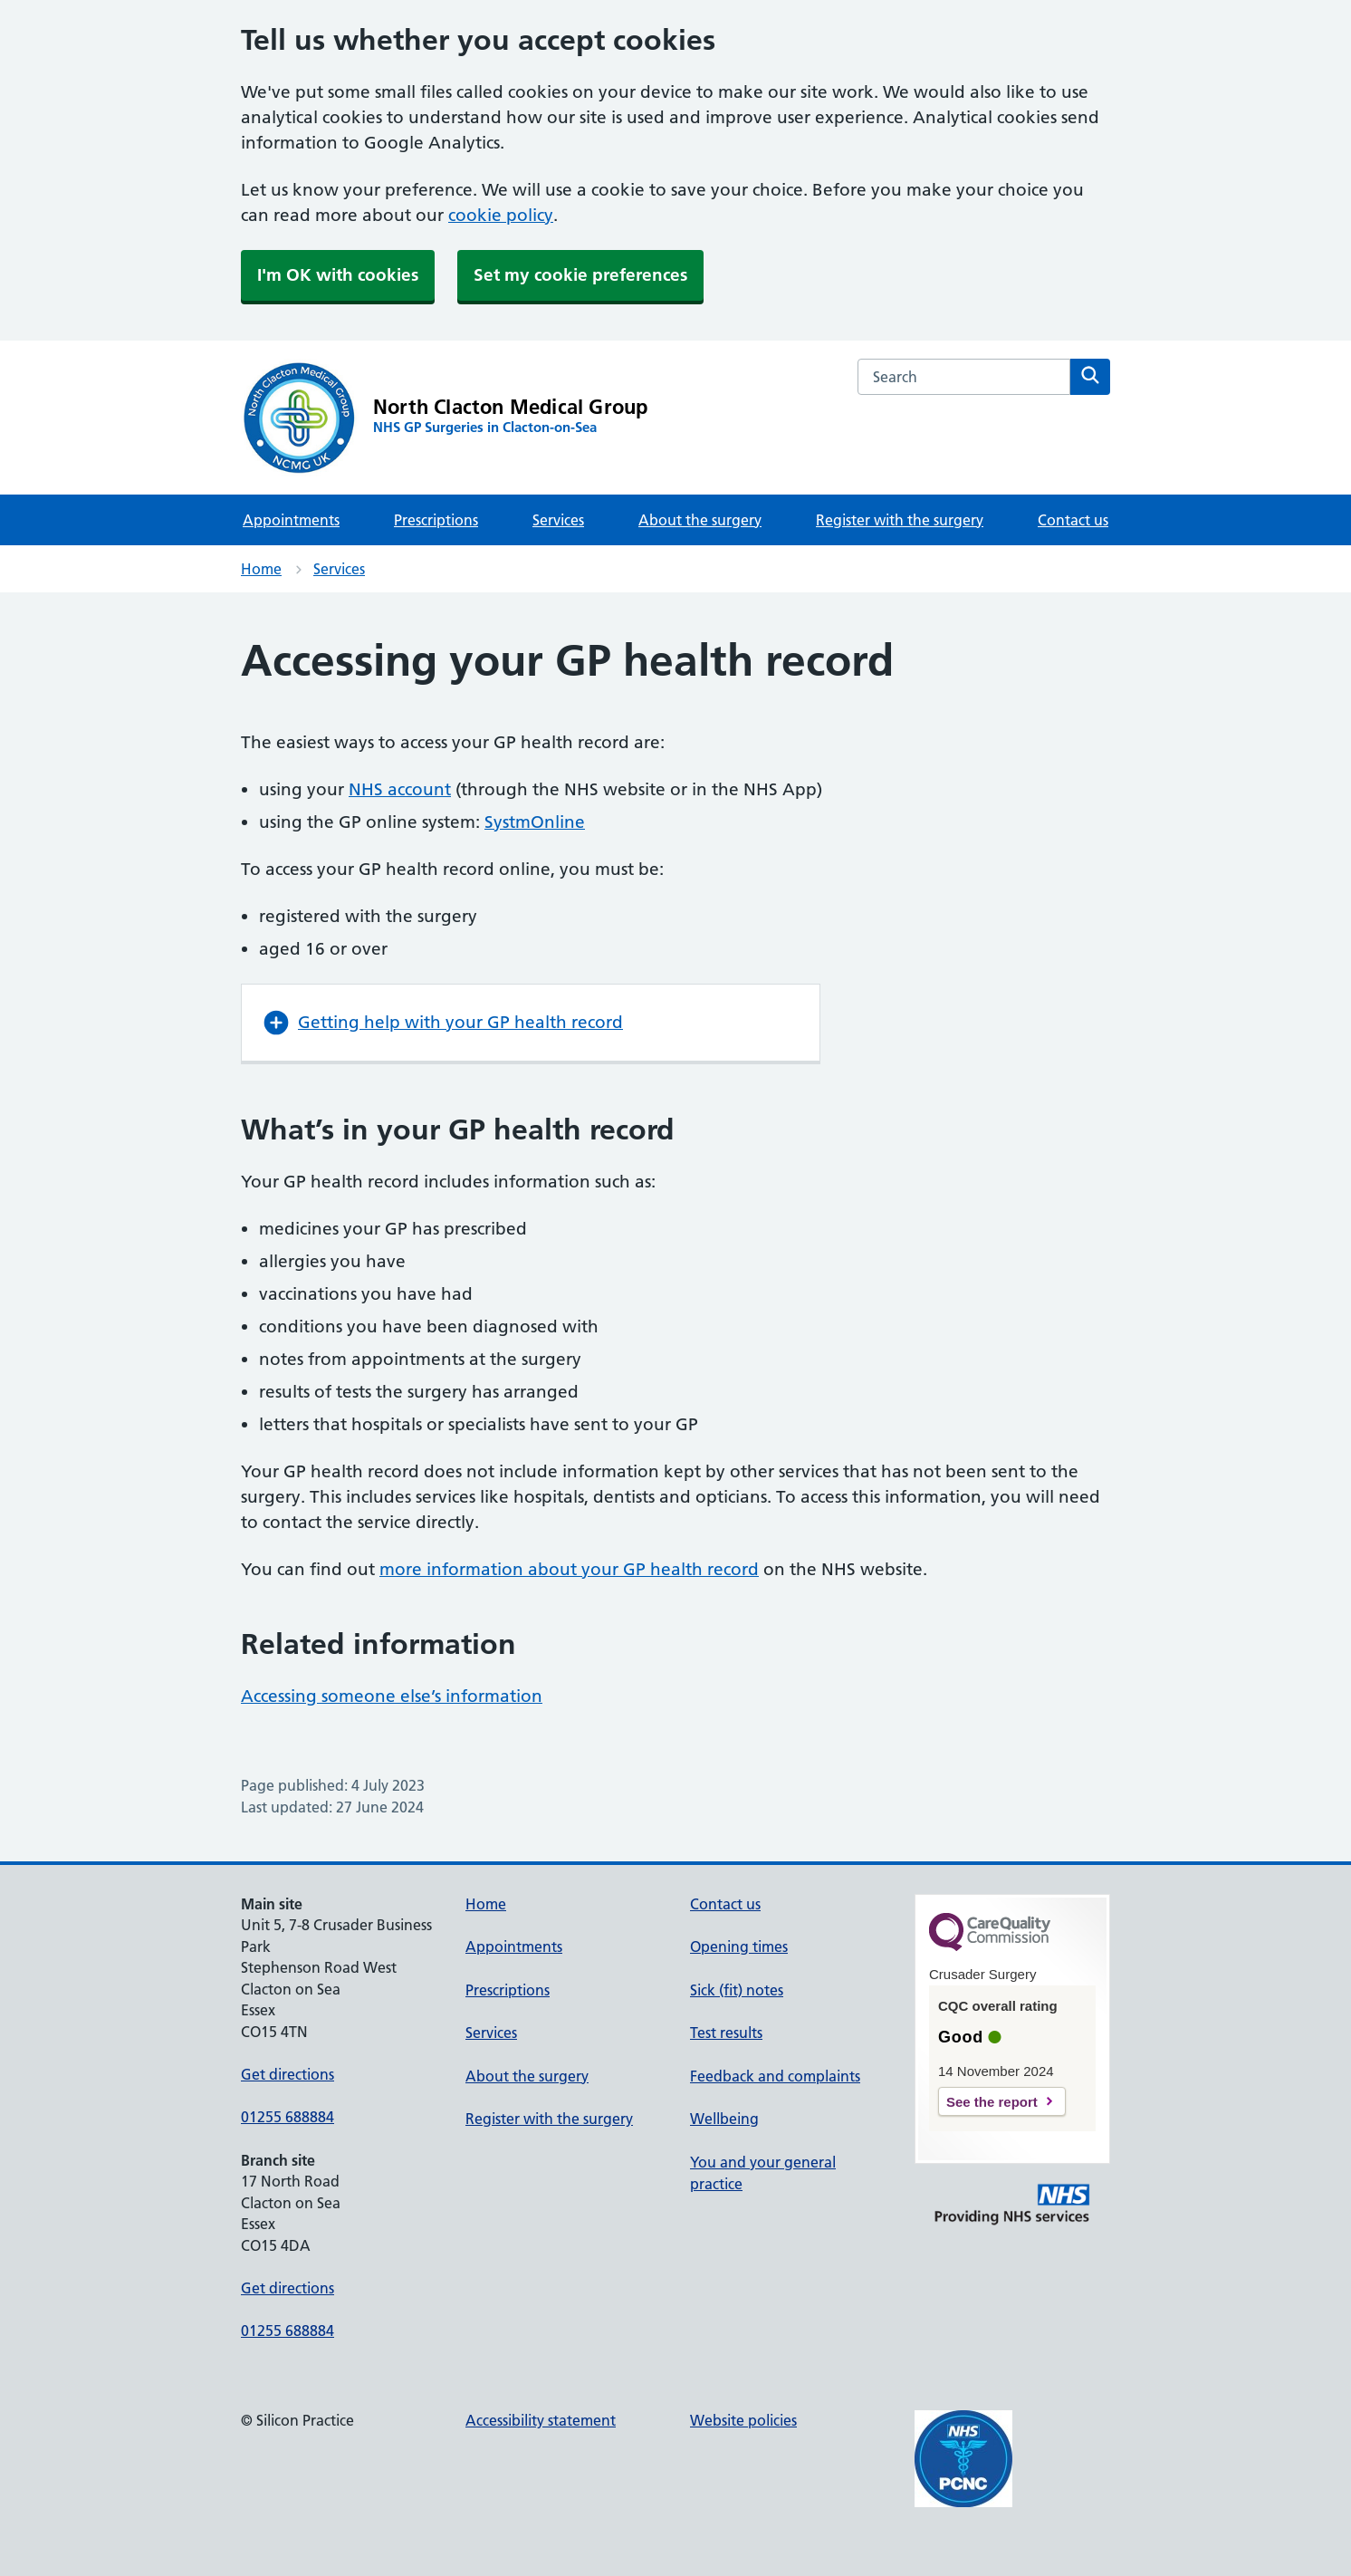  Describe the element at coordinates (540, 2420) in the screenshot. I see `Accessibility statement` at that location.